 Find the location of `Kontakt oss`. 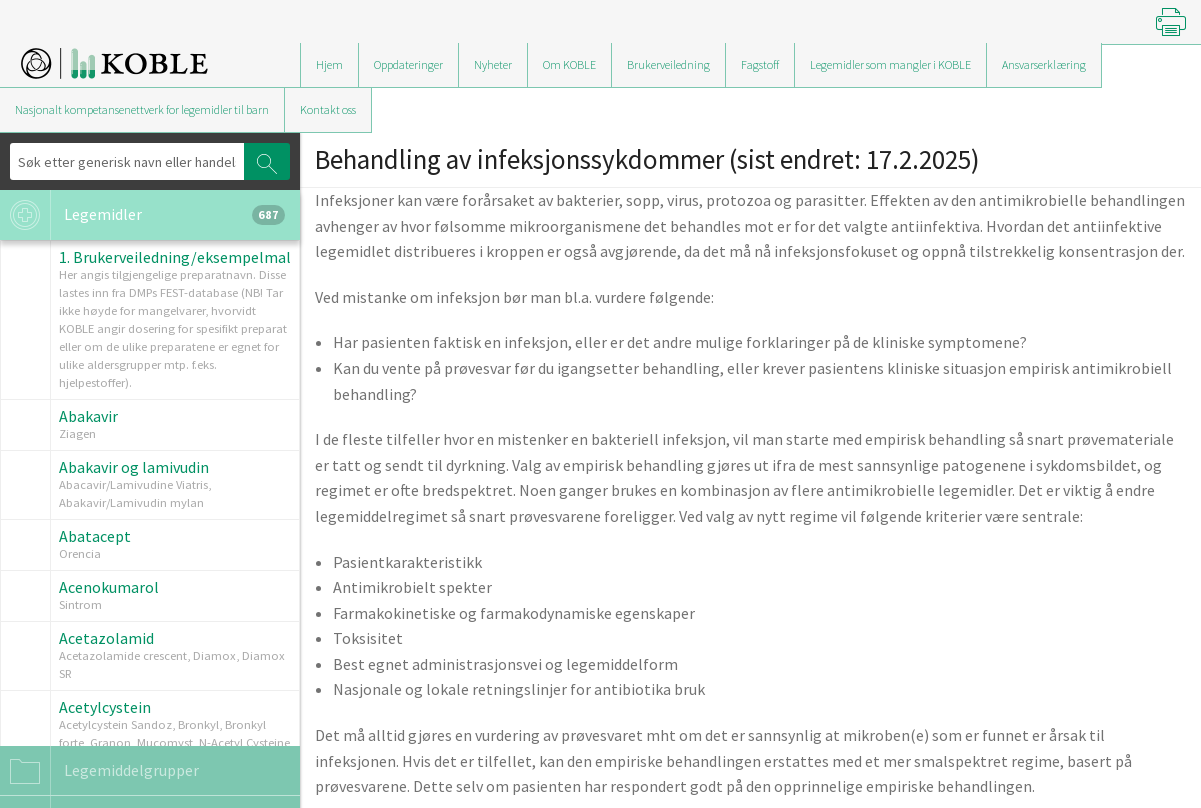

Kontakt oss is located at coordinates (328, 109).